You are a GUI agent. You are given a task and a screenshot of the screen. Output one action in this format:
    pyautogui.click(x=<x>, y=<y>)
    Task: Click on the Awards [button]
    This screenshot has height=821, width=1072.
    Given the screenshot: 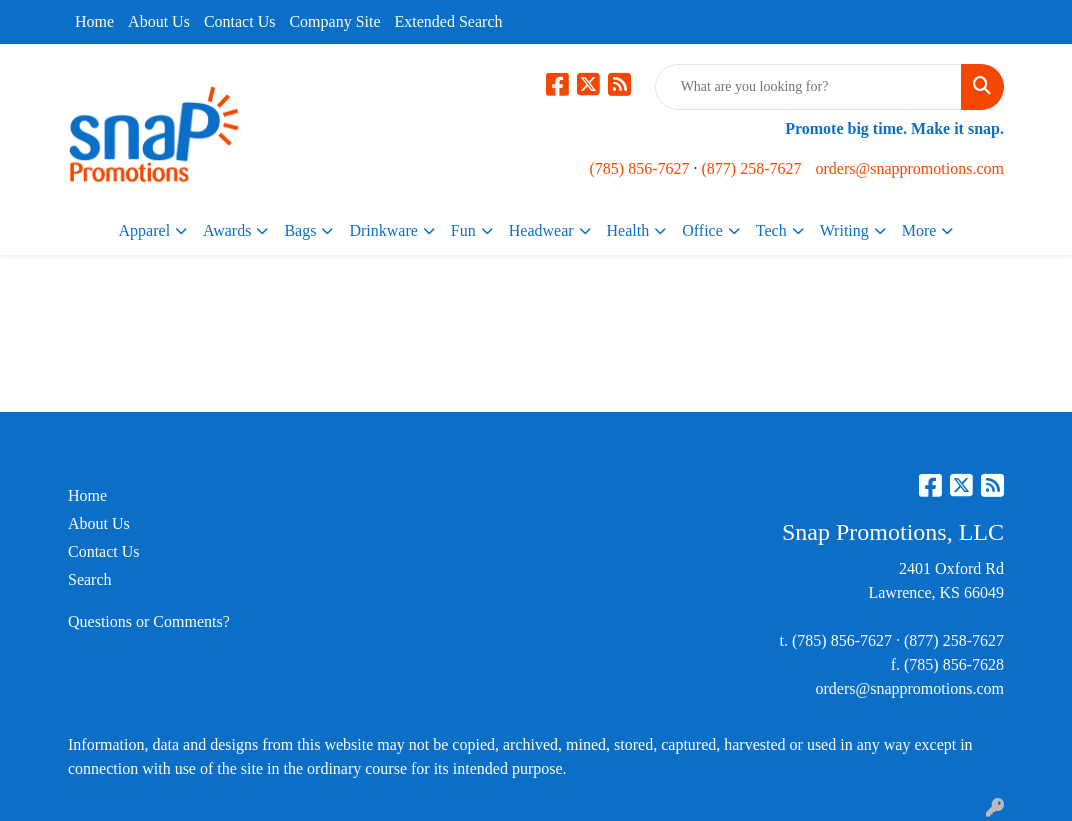 What is the action you would take?
    pyautogui.click(x=227, y=230)
    